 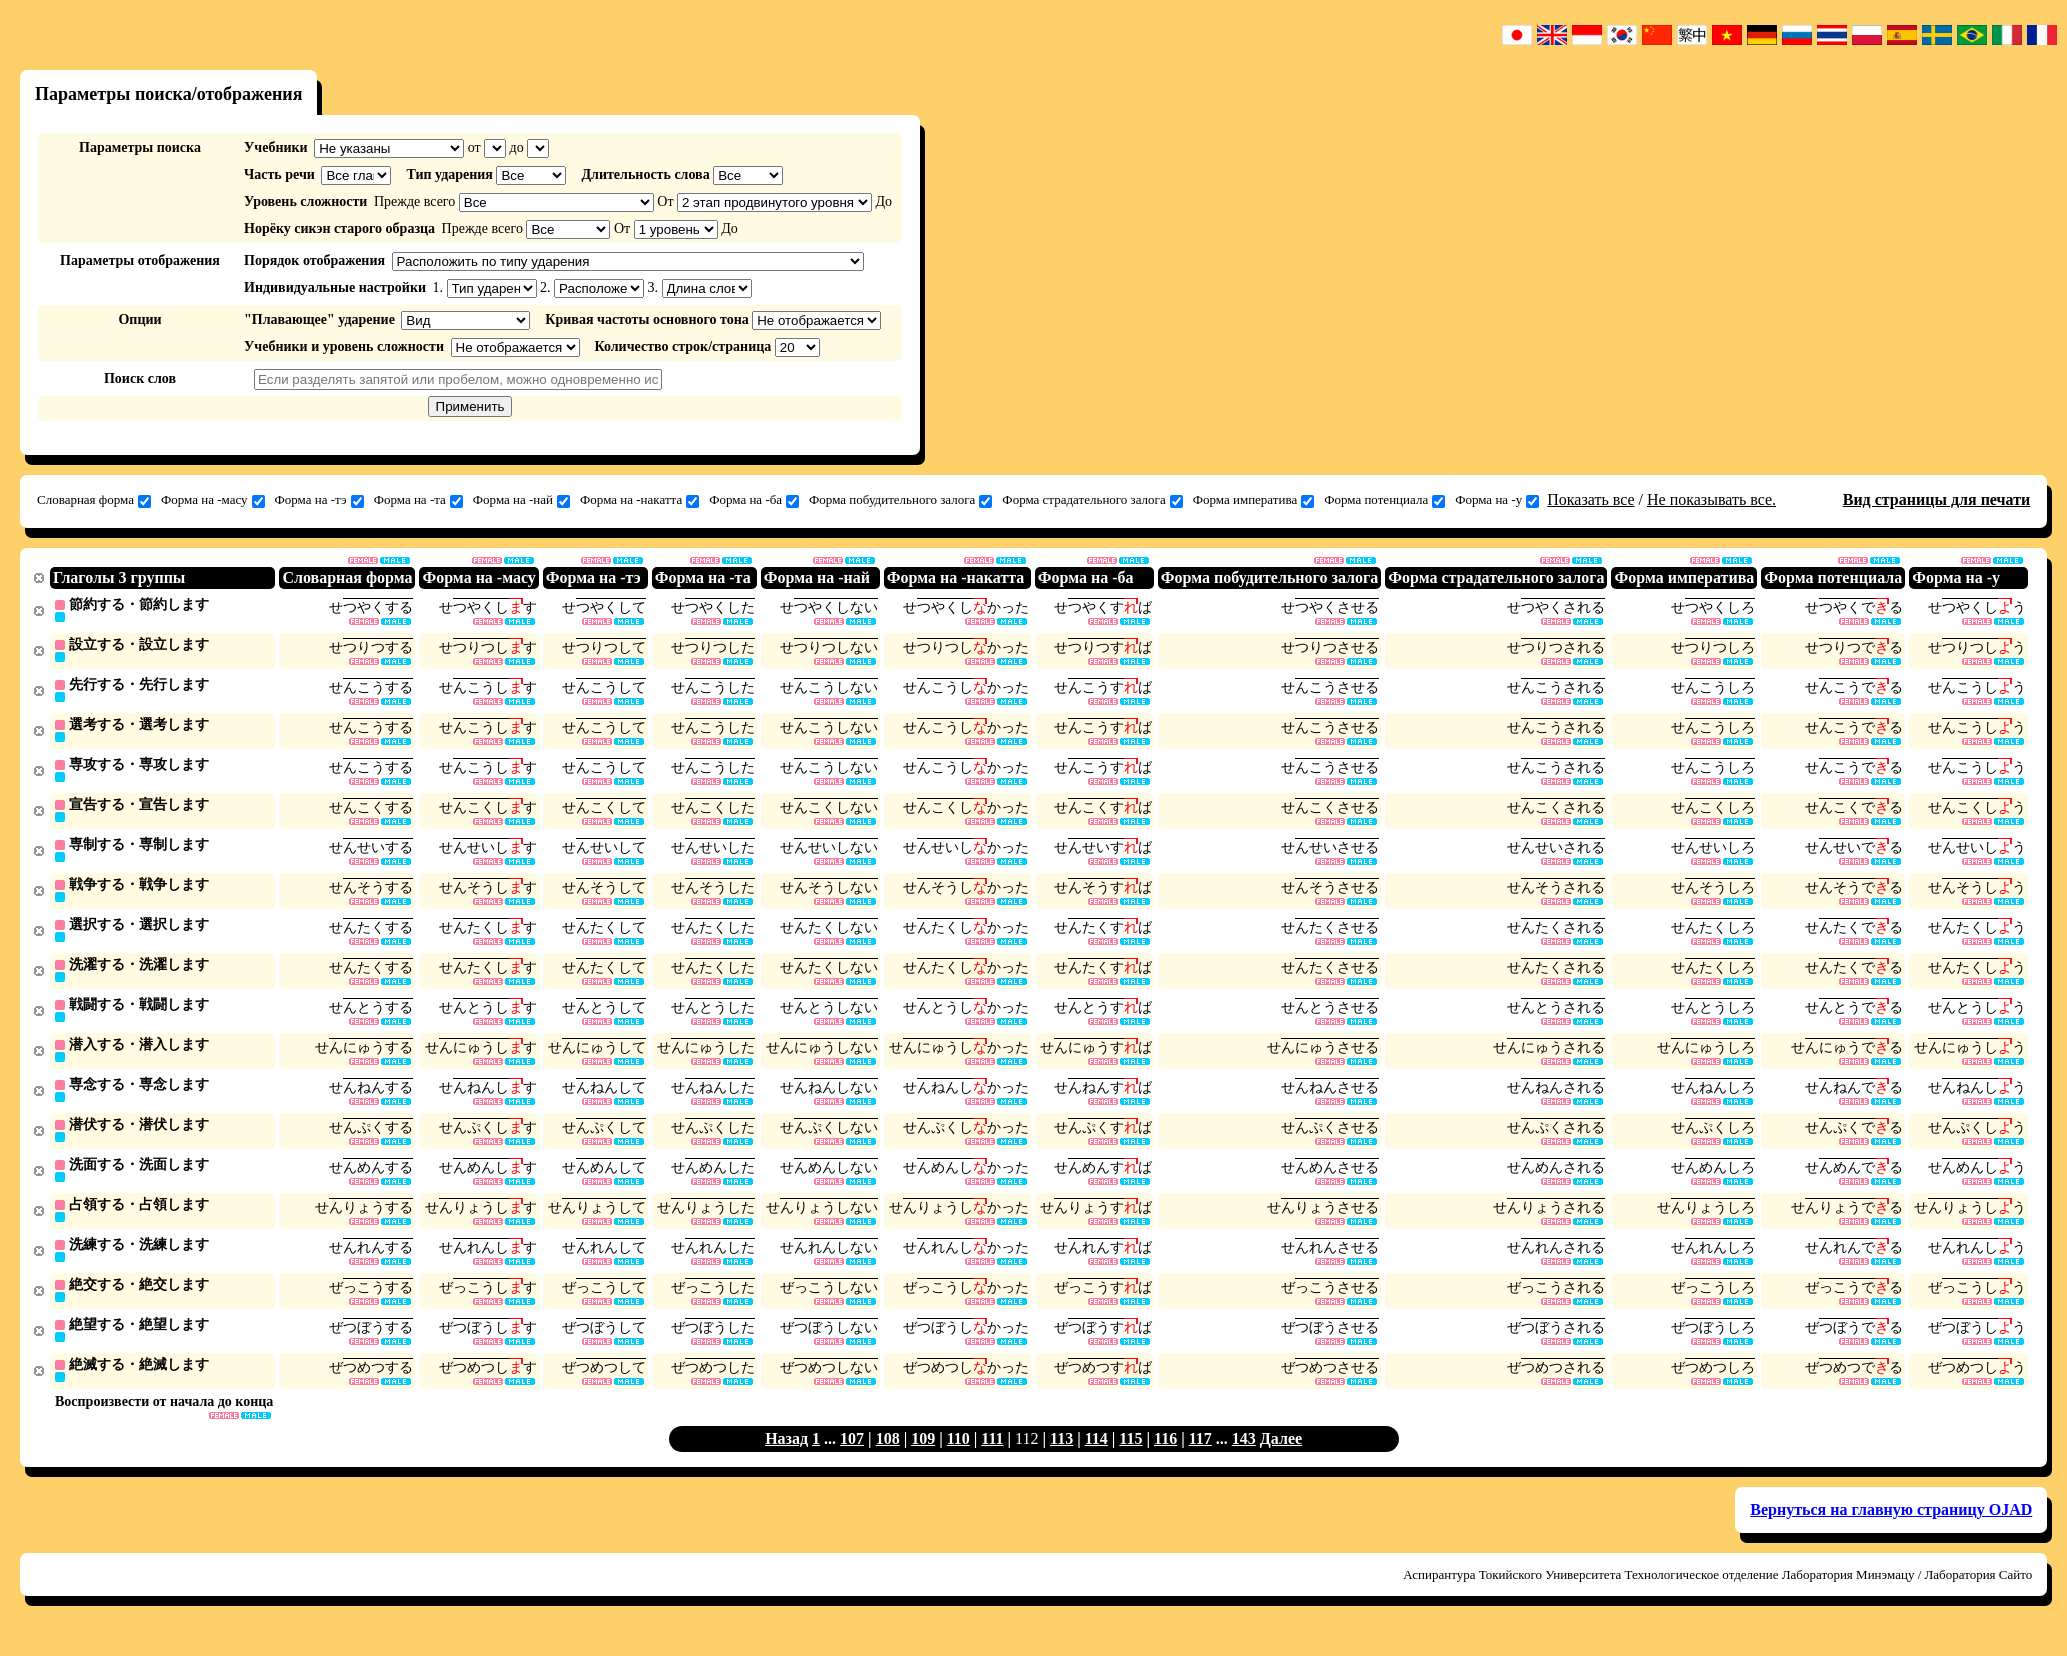 I want to click on Форма на -накатта, so click(x=639, y=500).